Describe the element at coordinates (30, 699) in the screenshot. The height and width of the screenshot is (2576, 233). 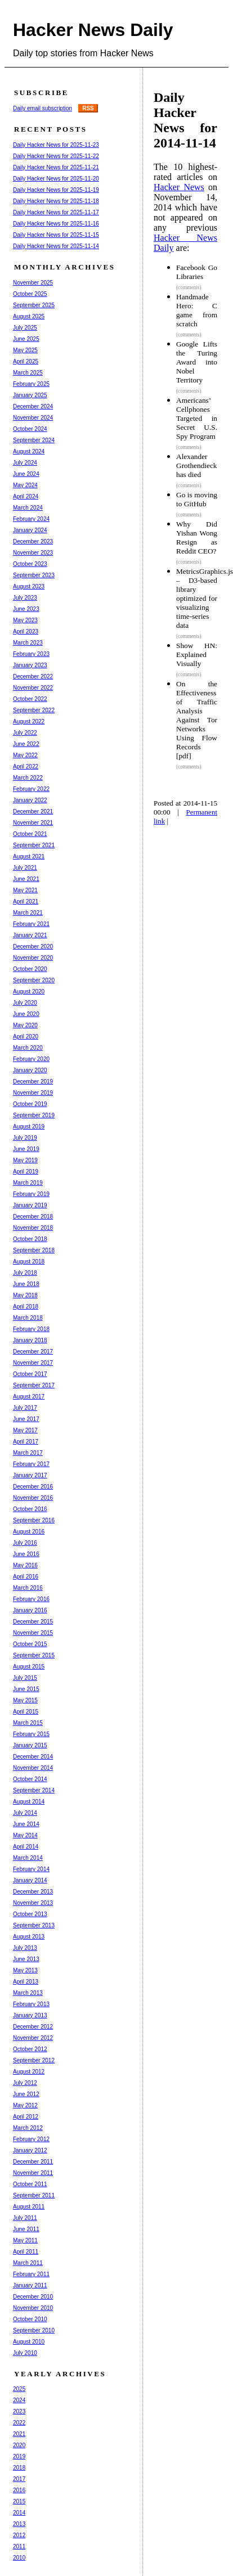
I see `October 2022` at that location.